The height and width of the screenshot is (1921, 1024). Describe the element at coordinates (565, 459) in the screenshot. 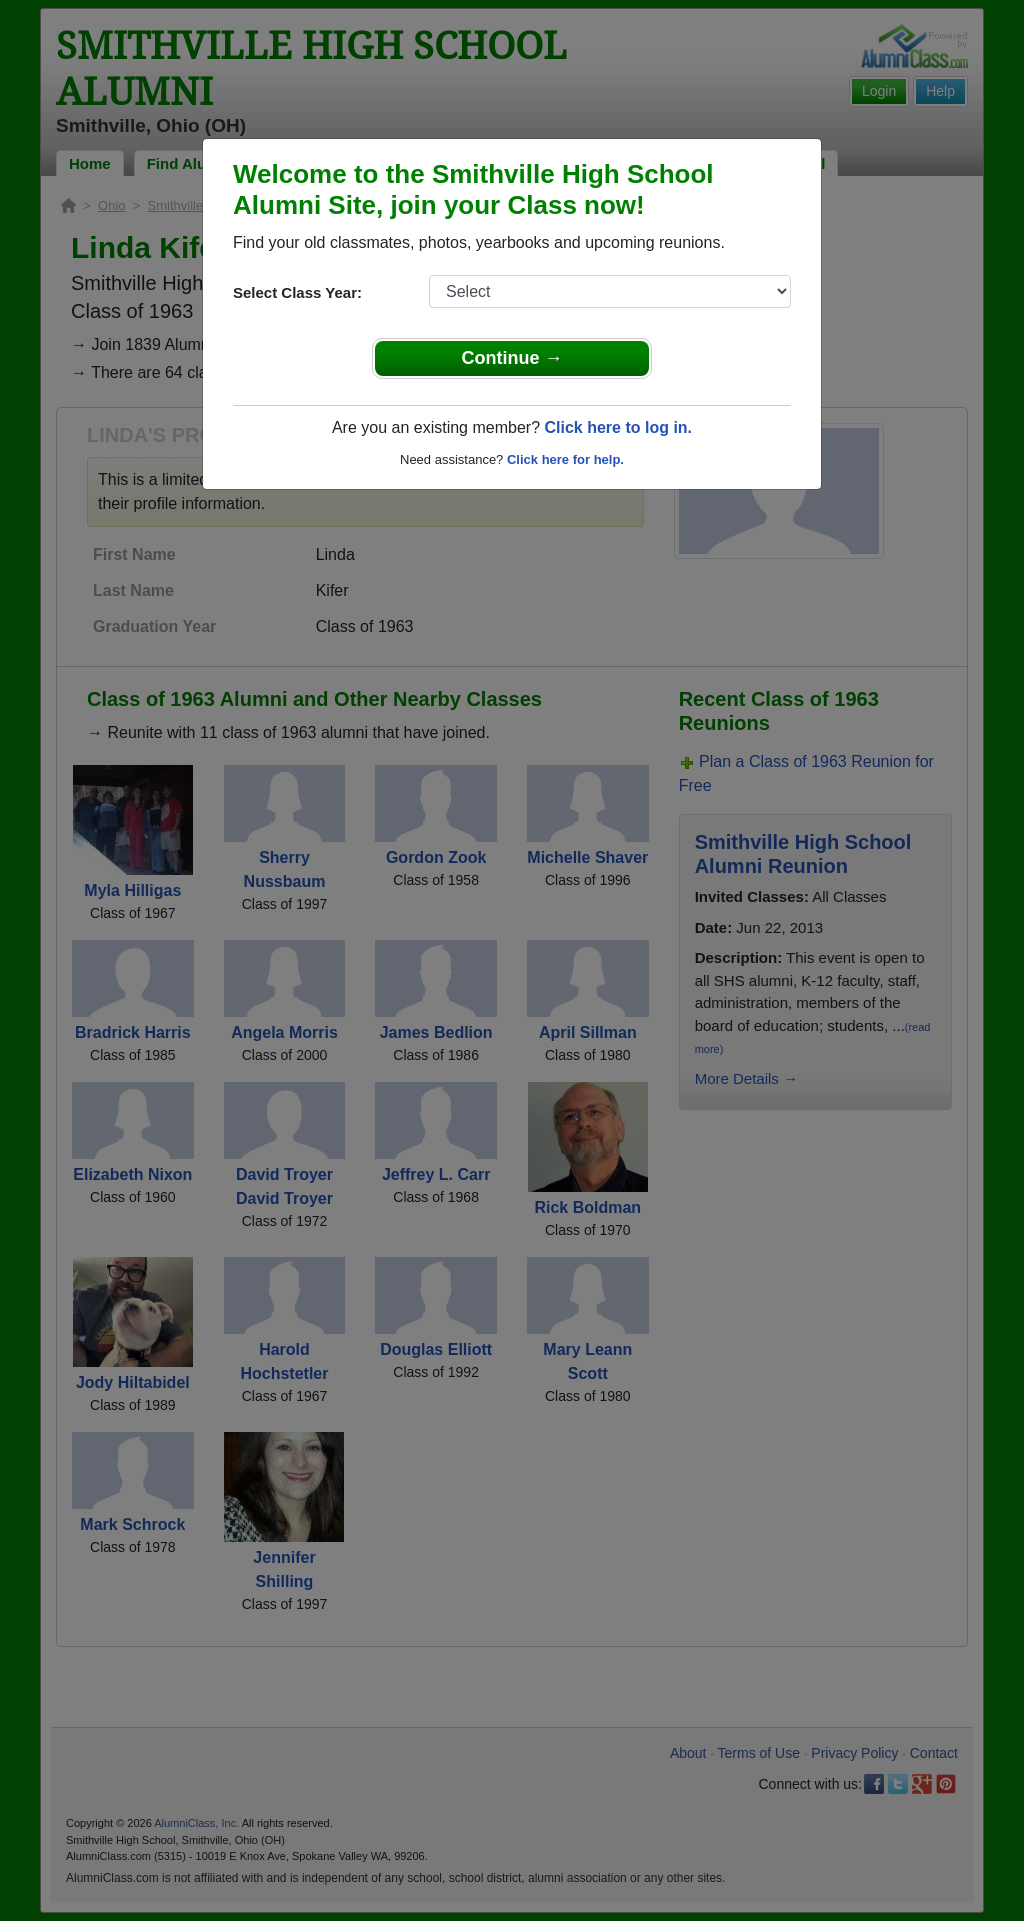

I see `Click here for help.` at that location.